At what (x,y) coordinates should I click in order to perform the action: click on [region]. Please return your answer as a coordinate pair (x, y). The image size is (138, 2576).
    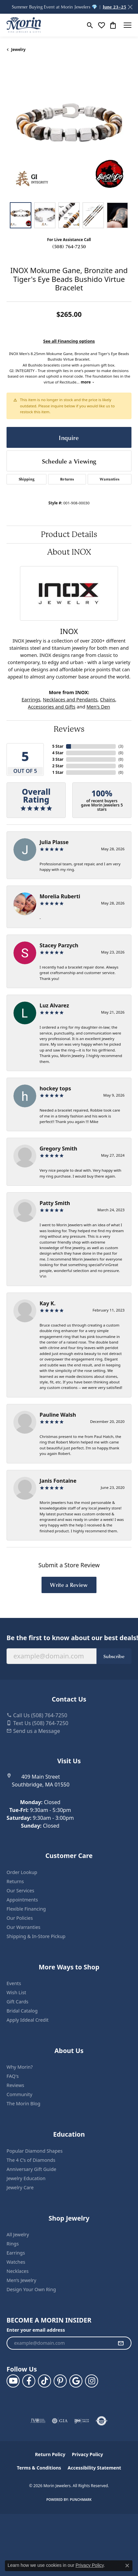
    Looking at the image, I should click on (69, 133).